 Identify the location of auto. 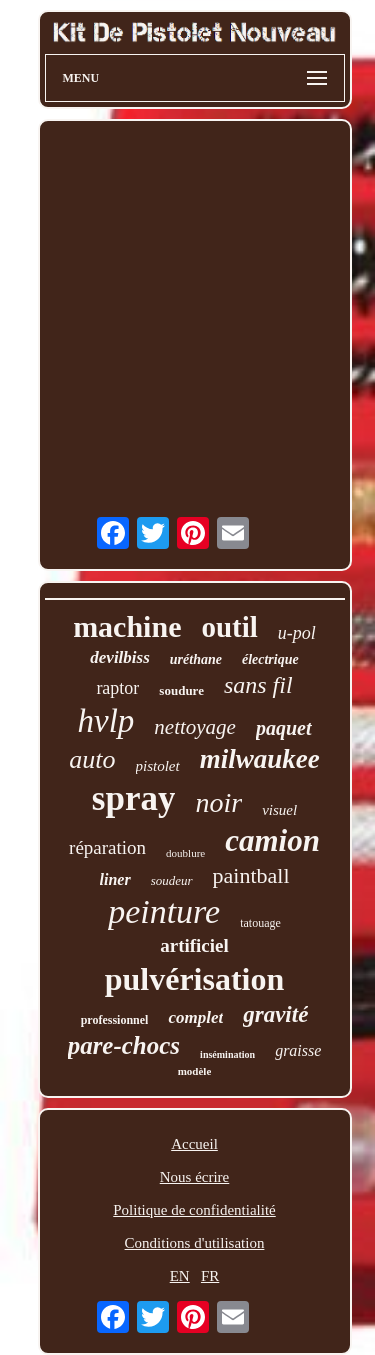
(92, 759).